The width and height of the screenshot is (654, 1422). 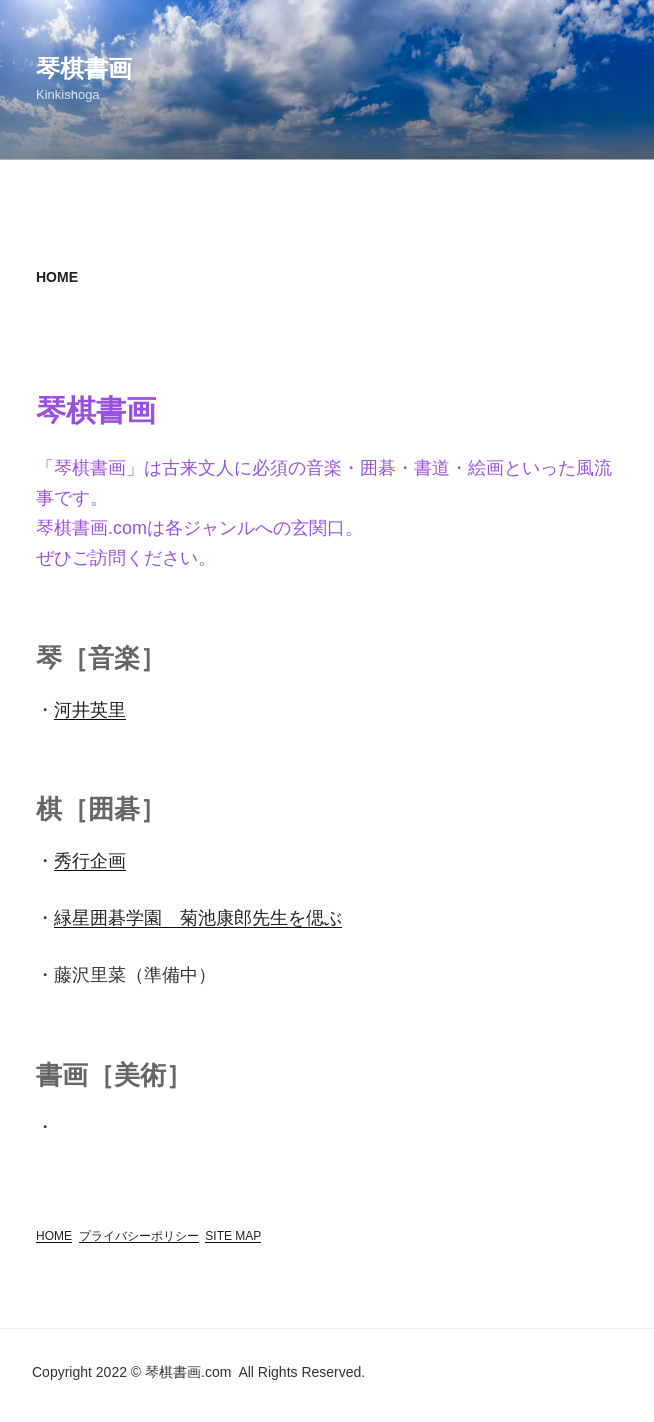 What do you see at coordinates (233, 1236) in the screenshot?
I see `SITE MAP` at bounding box center [233, 1236].